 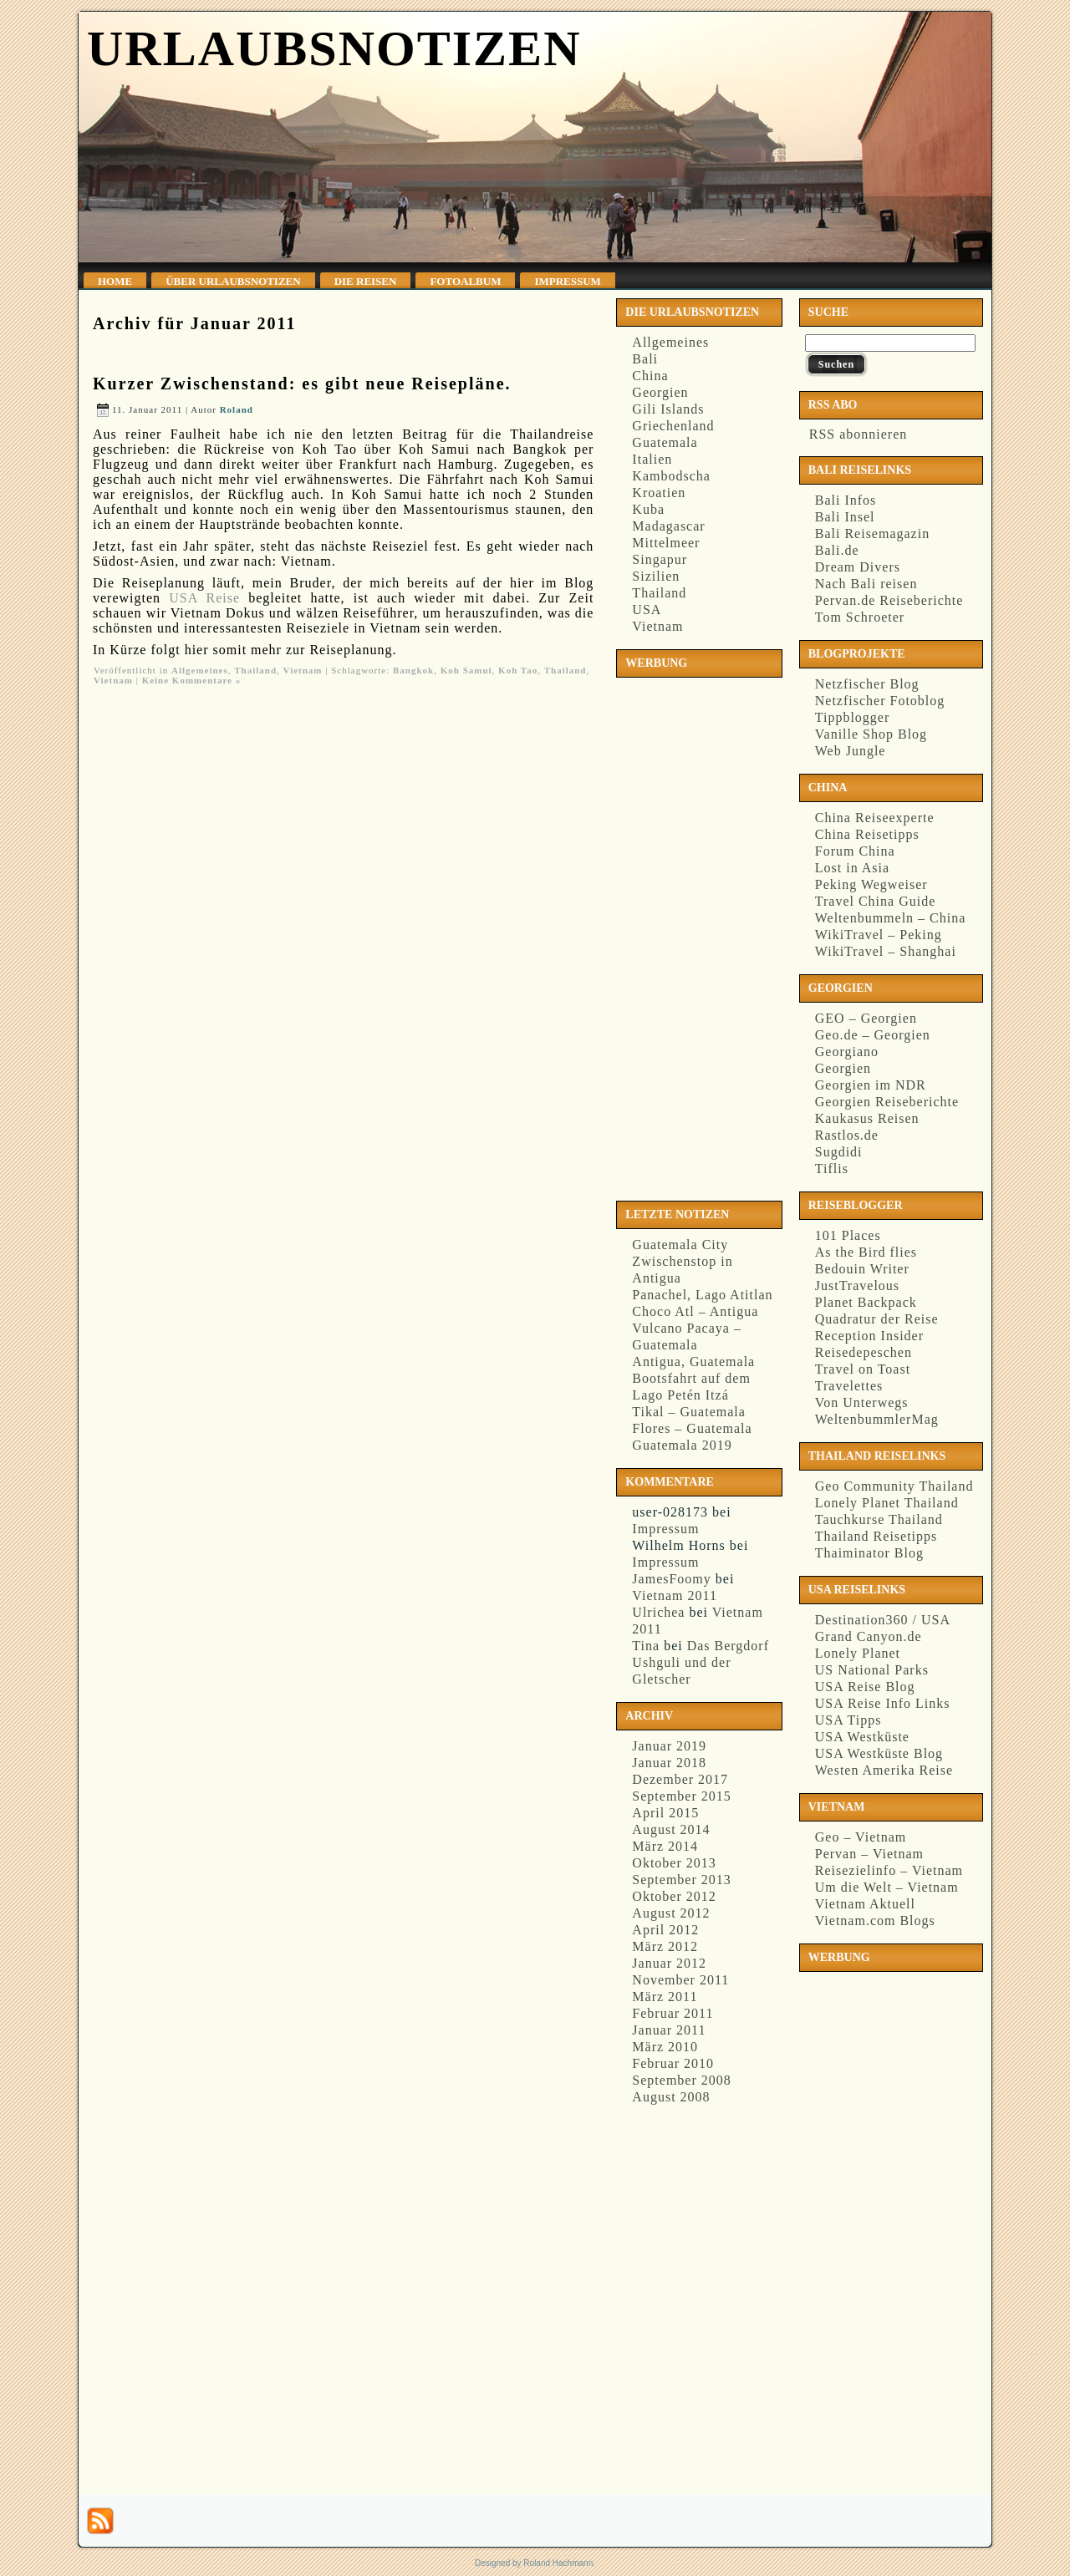 I want to click on Dezember 2017, so click(x=680, y=1779).